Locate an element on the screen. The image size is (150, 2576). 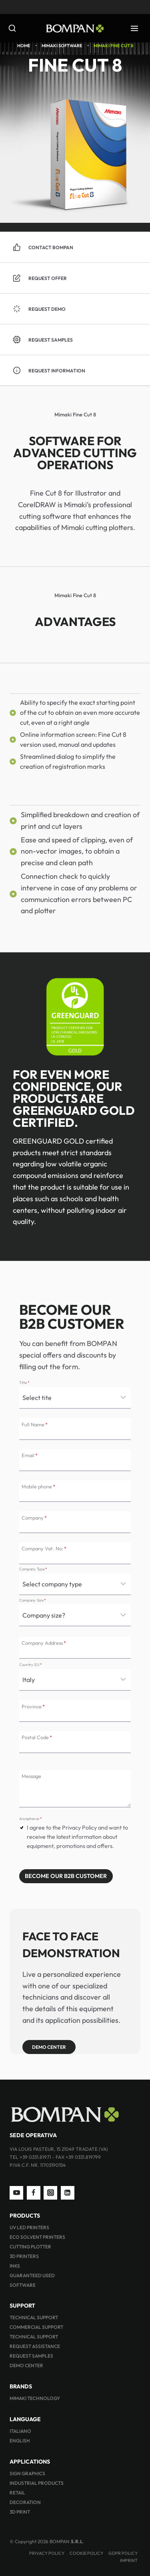
DECORATION is located at coordinates (25, 2502).